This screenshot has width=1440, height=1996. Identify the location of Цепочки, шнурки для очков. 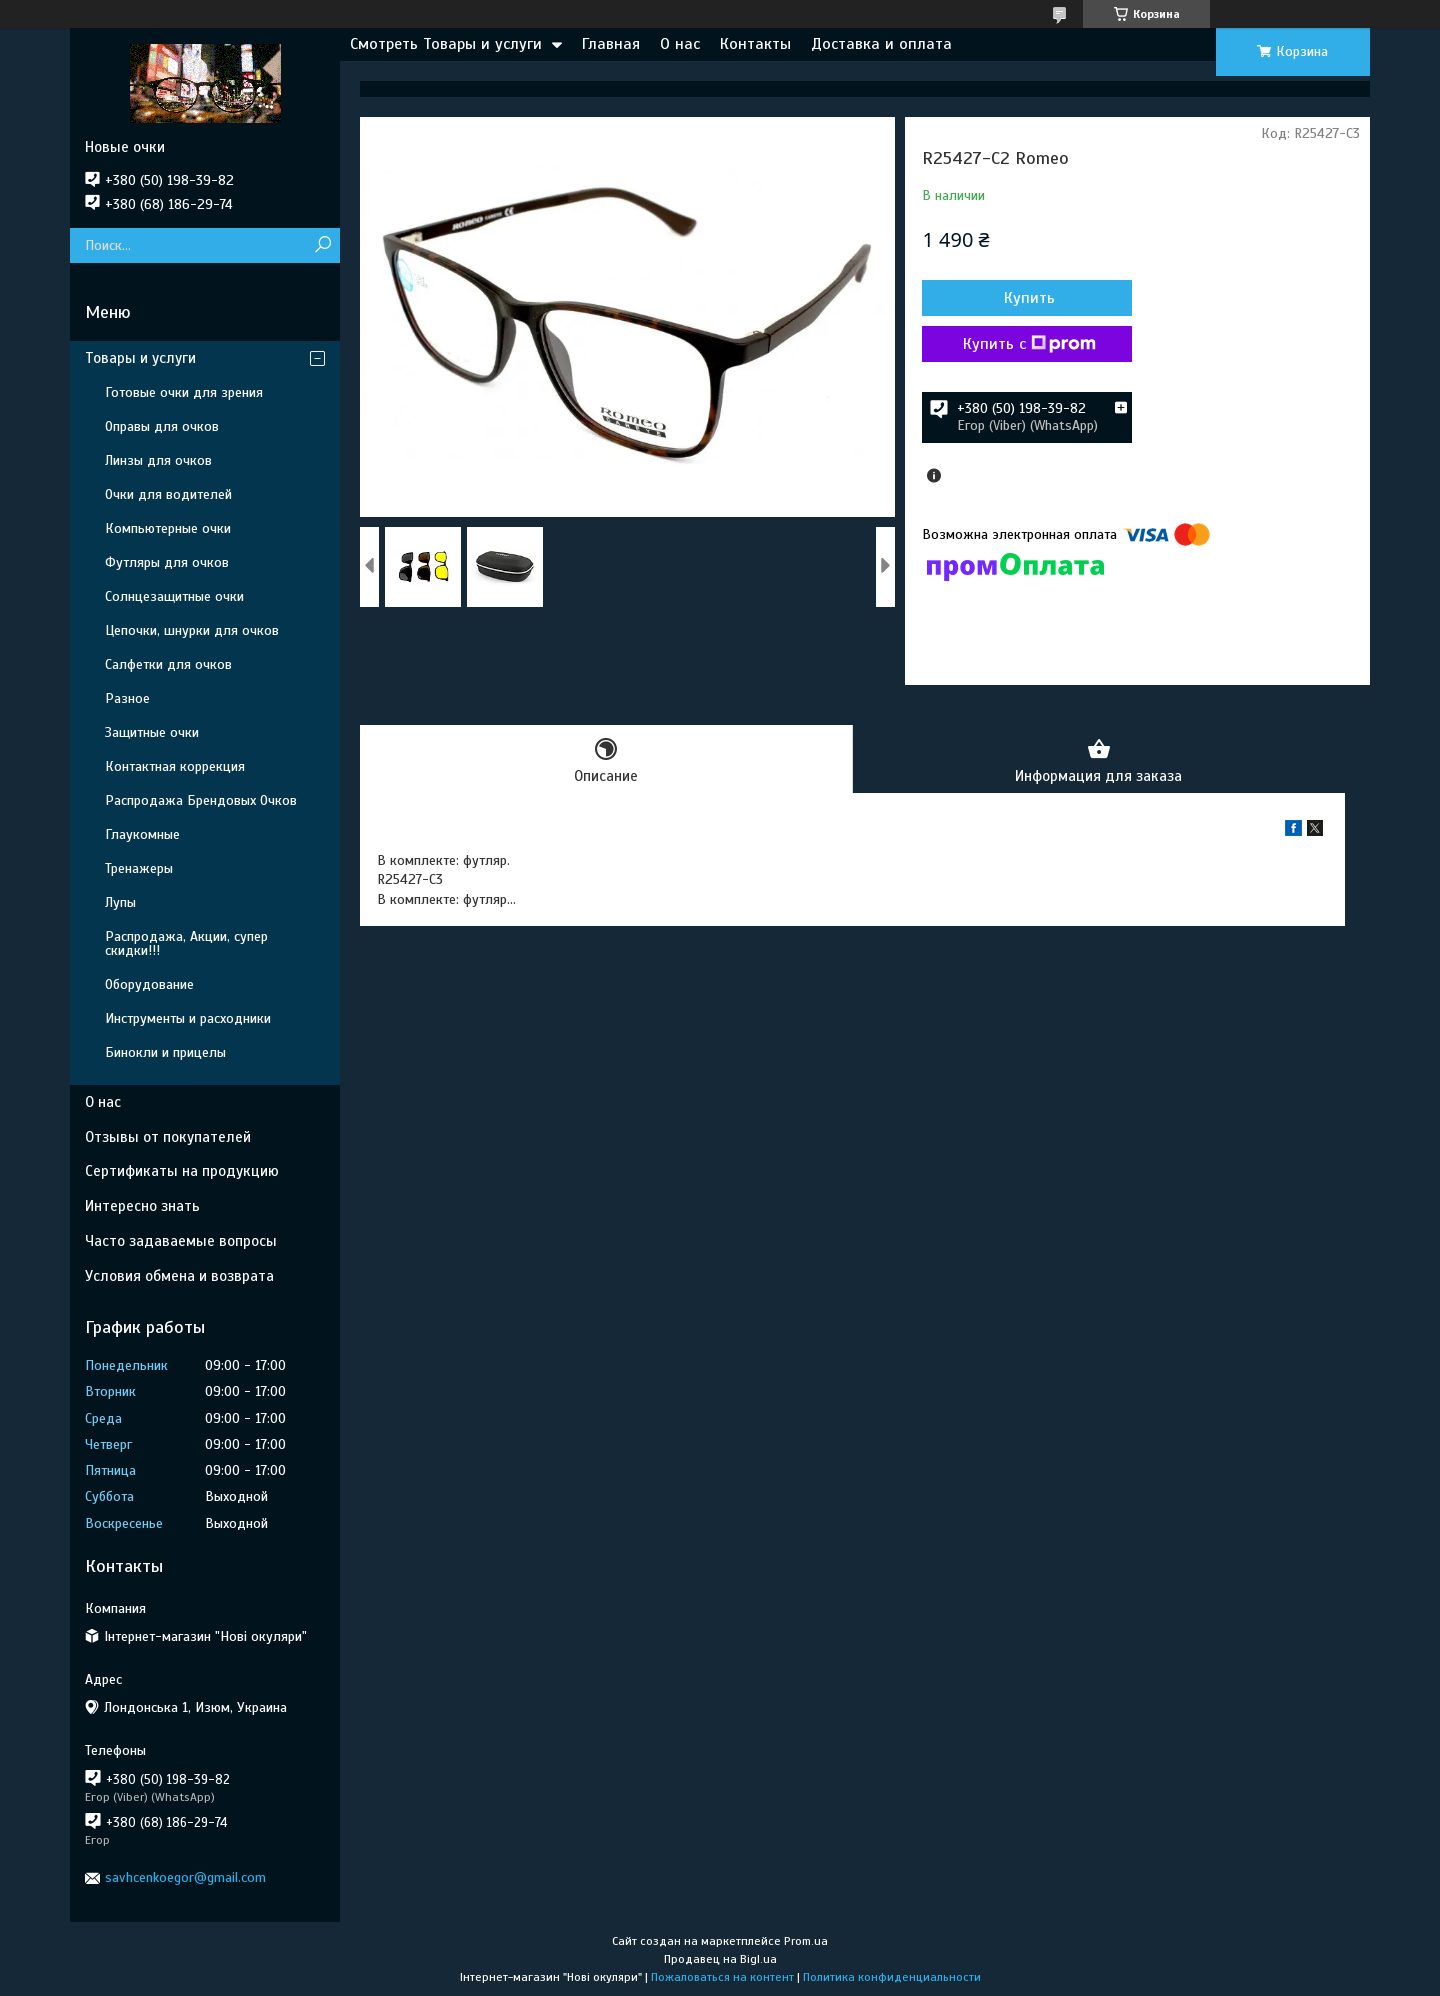
(192, 630).